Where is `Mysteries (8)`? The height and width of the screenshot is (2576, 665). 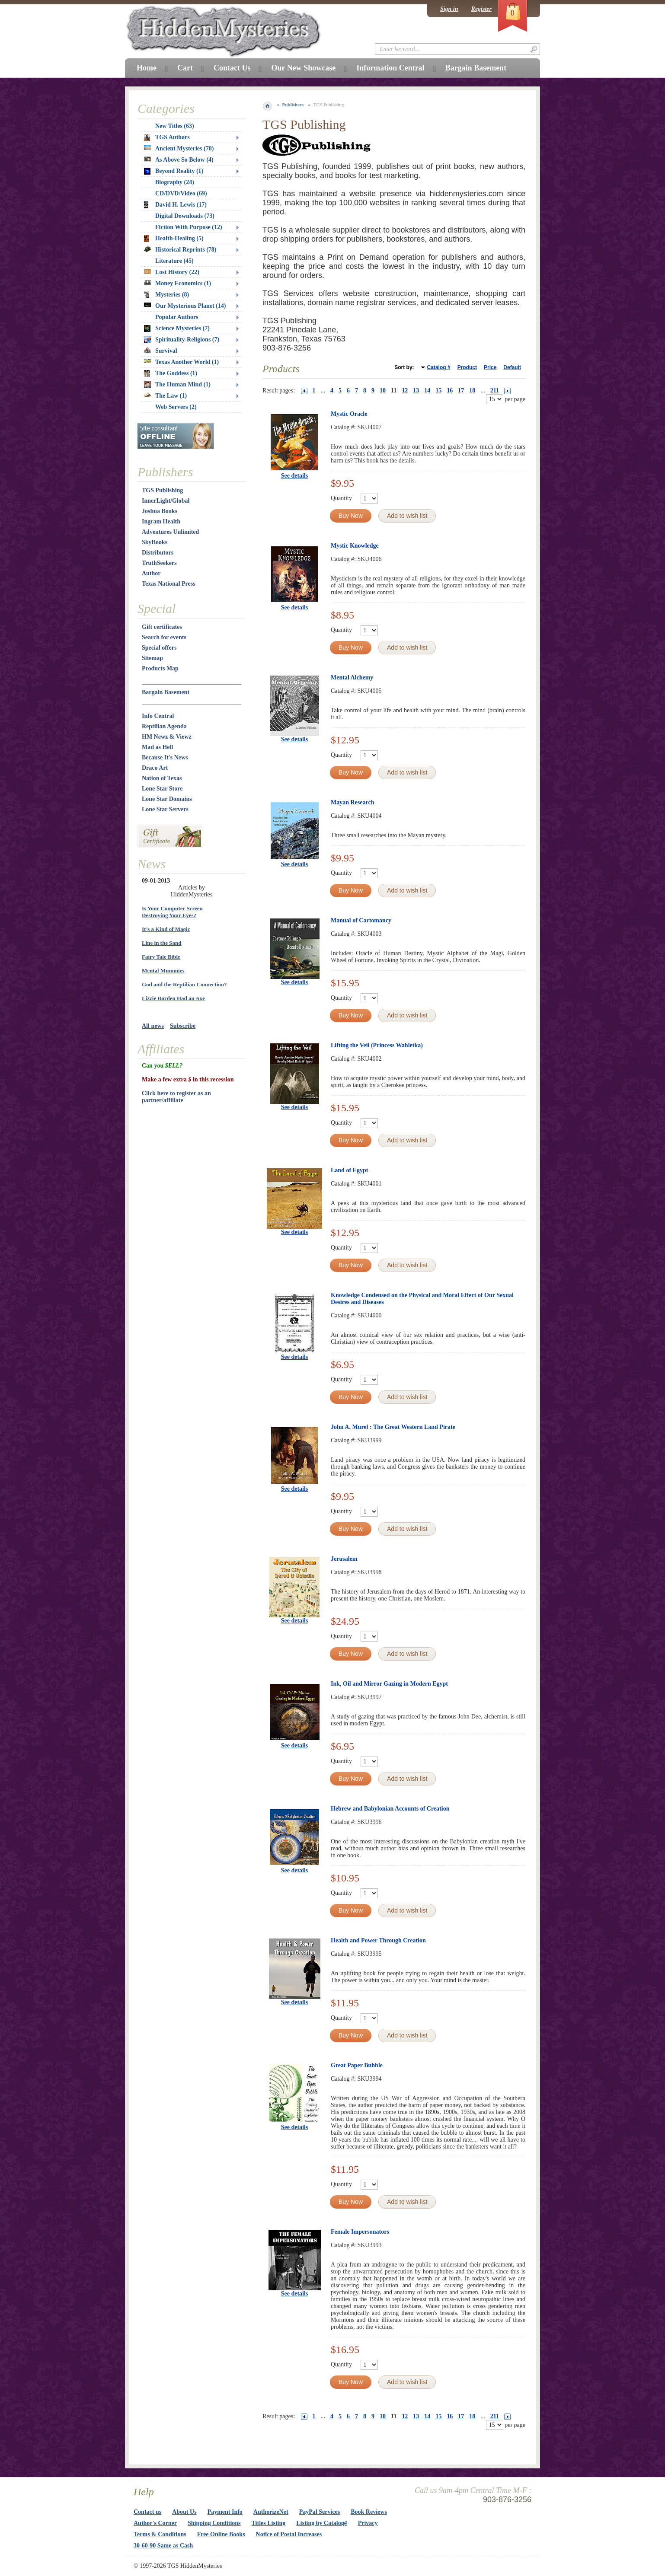 Mysteries (8) is located at coordinates (166, 294).